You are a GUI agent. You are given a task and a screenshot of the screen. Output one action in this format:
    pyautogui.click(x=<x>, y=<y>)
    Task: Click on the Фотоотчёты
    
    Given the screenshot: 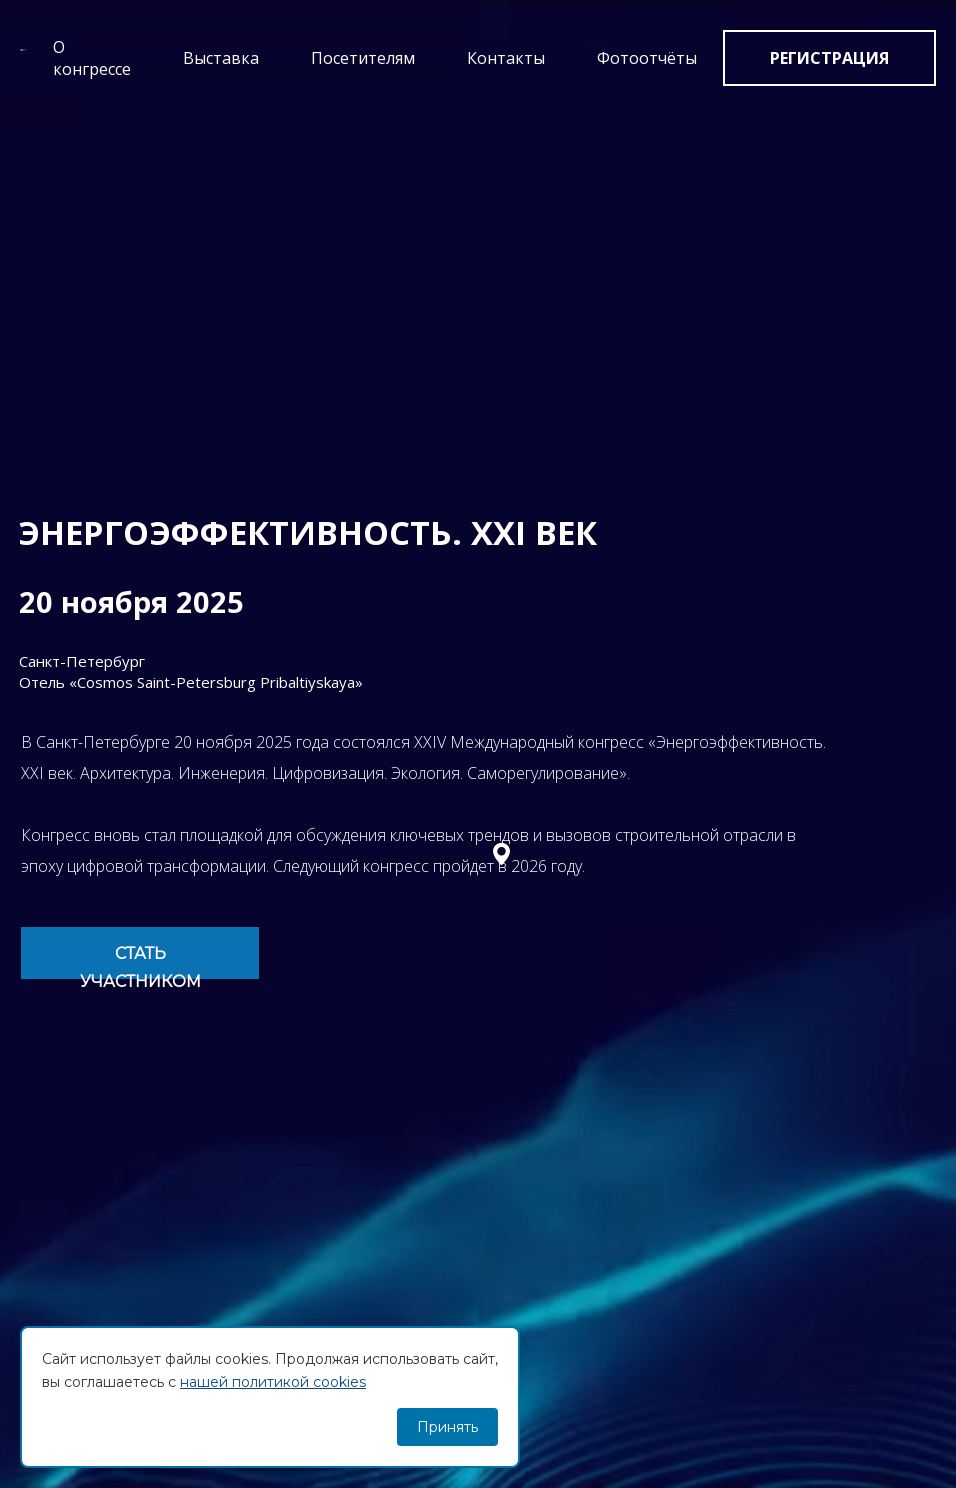 What is the action you would take?
    pyautogui.click(x=647, y=58)
    